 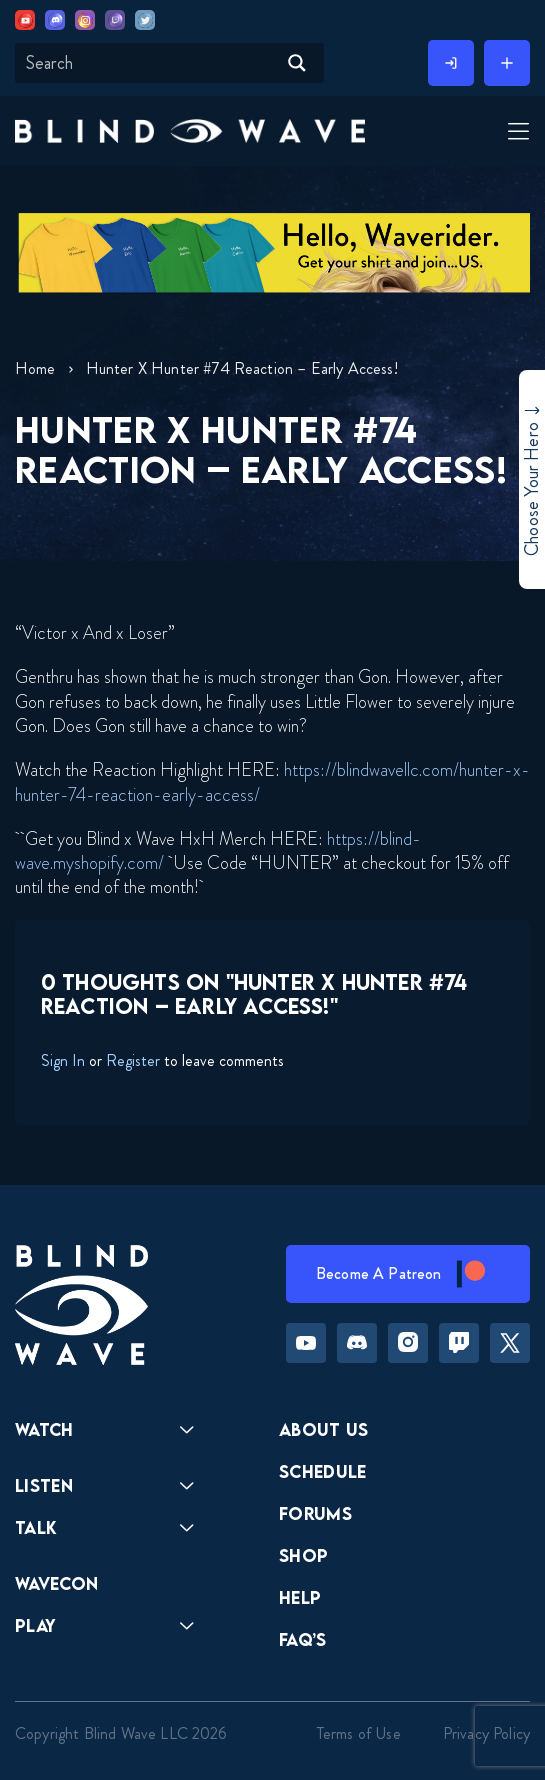 What do you see at coordinates (133, 1060) in the screenshot?
I see `Register` at bounding box center [133, 1060].